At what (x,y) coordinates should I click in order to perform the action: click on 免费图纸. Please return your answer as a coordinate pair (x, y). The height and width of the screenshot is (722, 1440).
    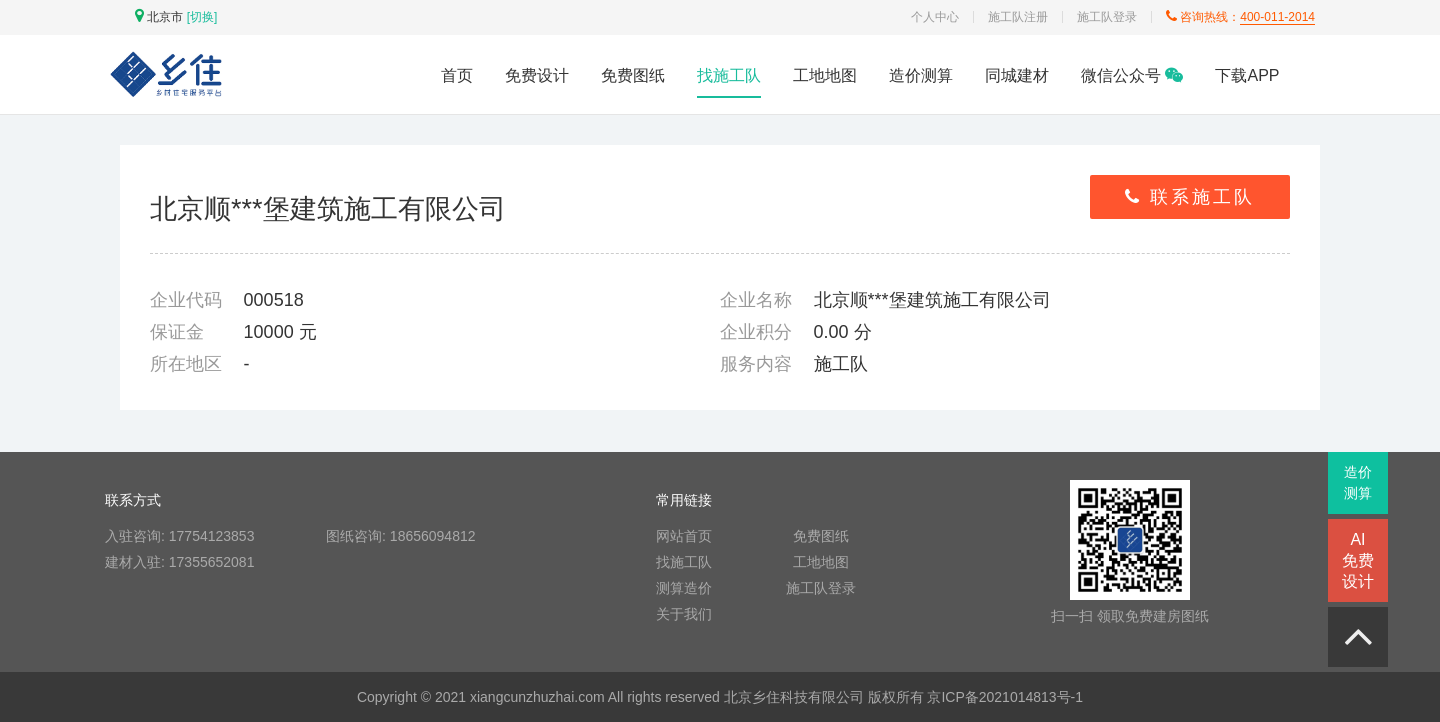
    Looking at the image, I should click on (633, 75).